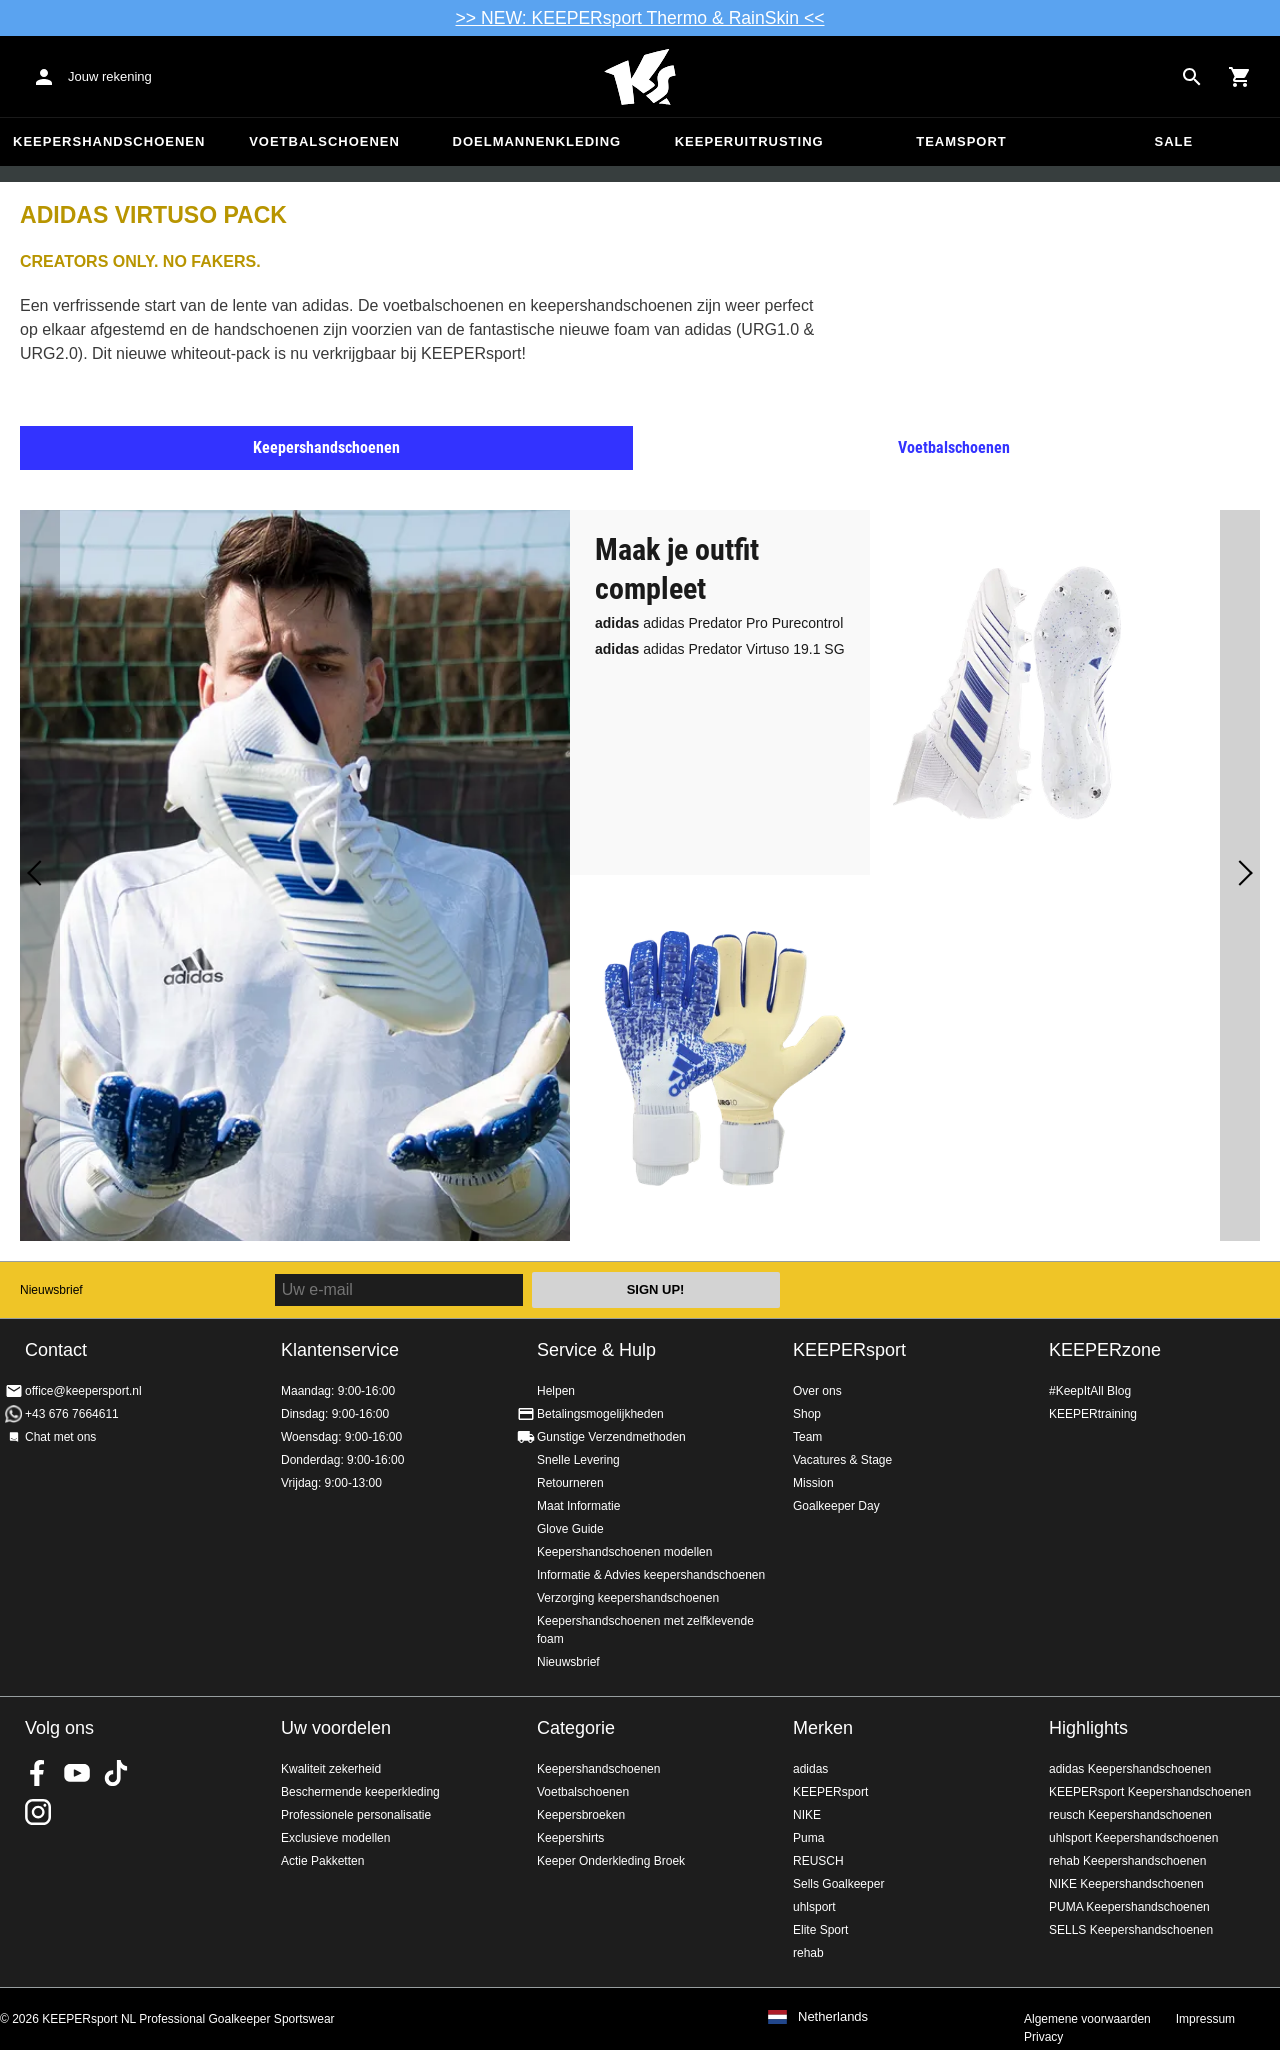 The height and width of the screenshot is (2050, 1280). I want to click on Beschermende keeperkleding, so click(360, 1792).